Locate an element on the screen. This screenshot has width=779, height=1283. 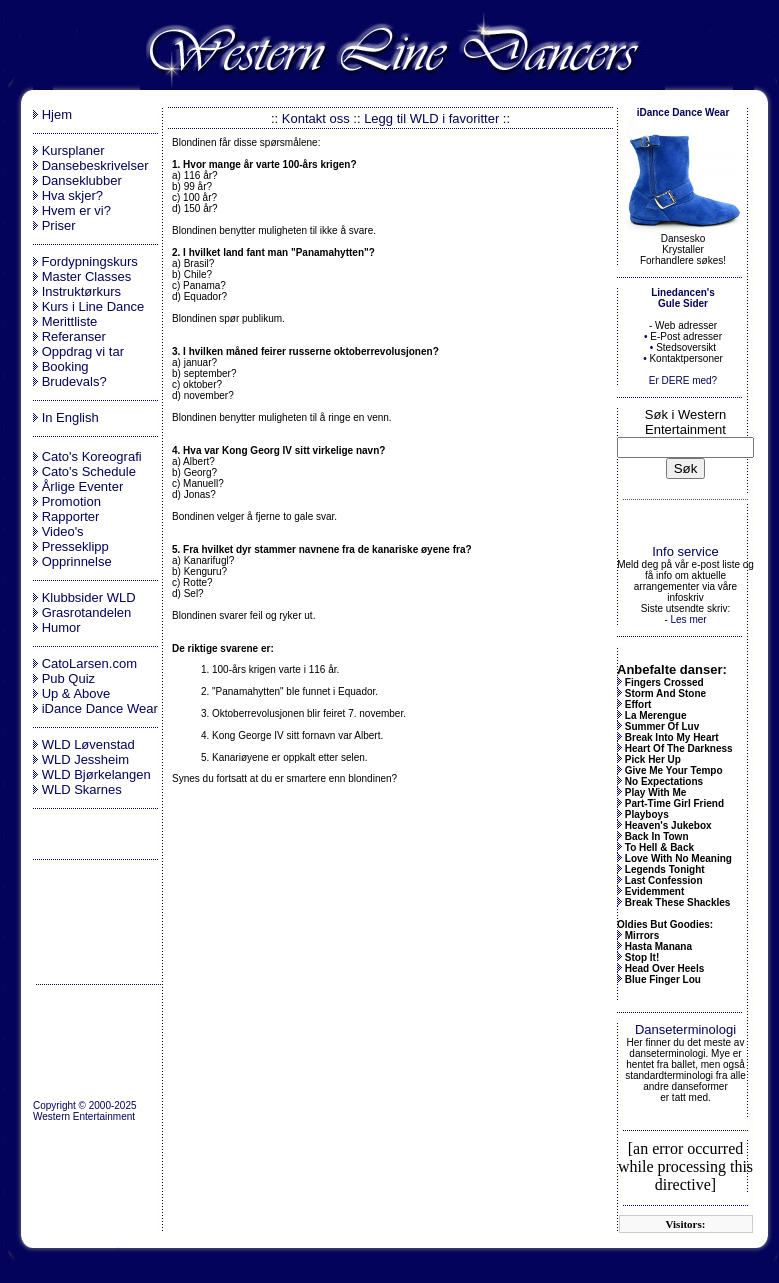
Pub Quiz is located at coordinates (68, 678).